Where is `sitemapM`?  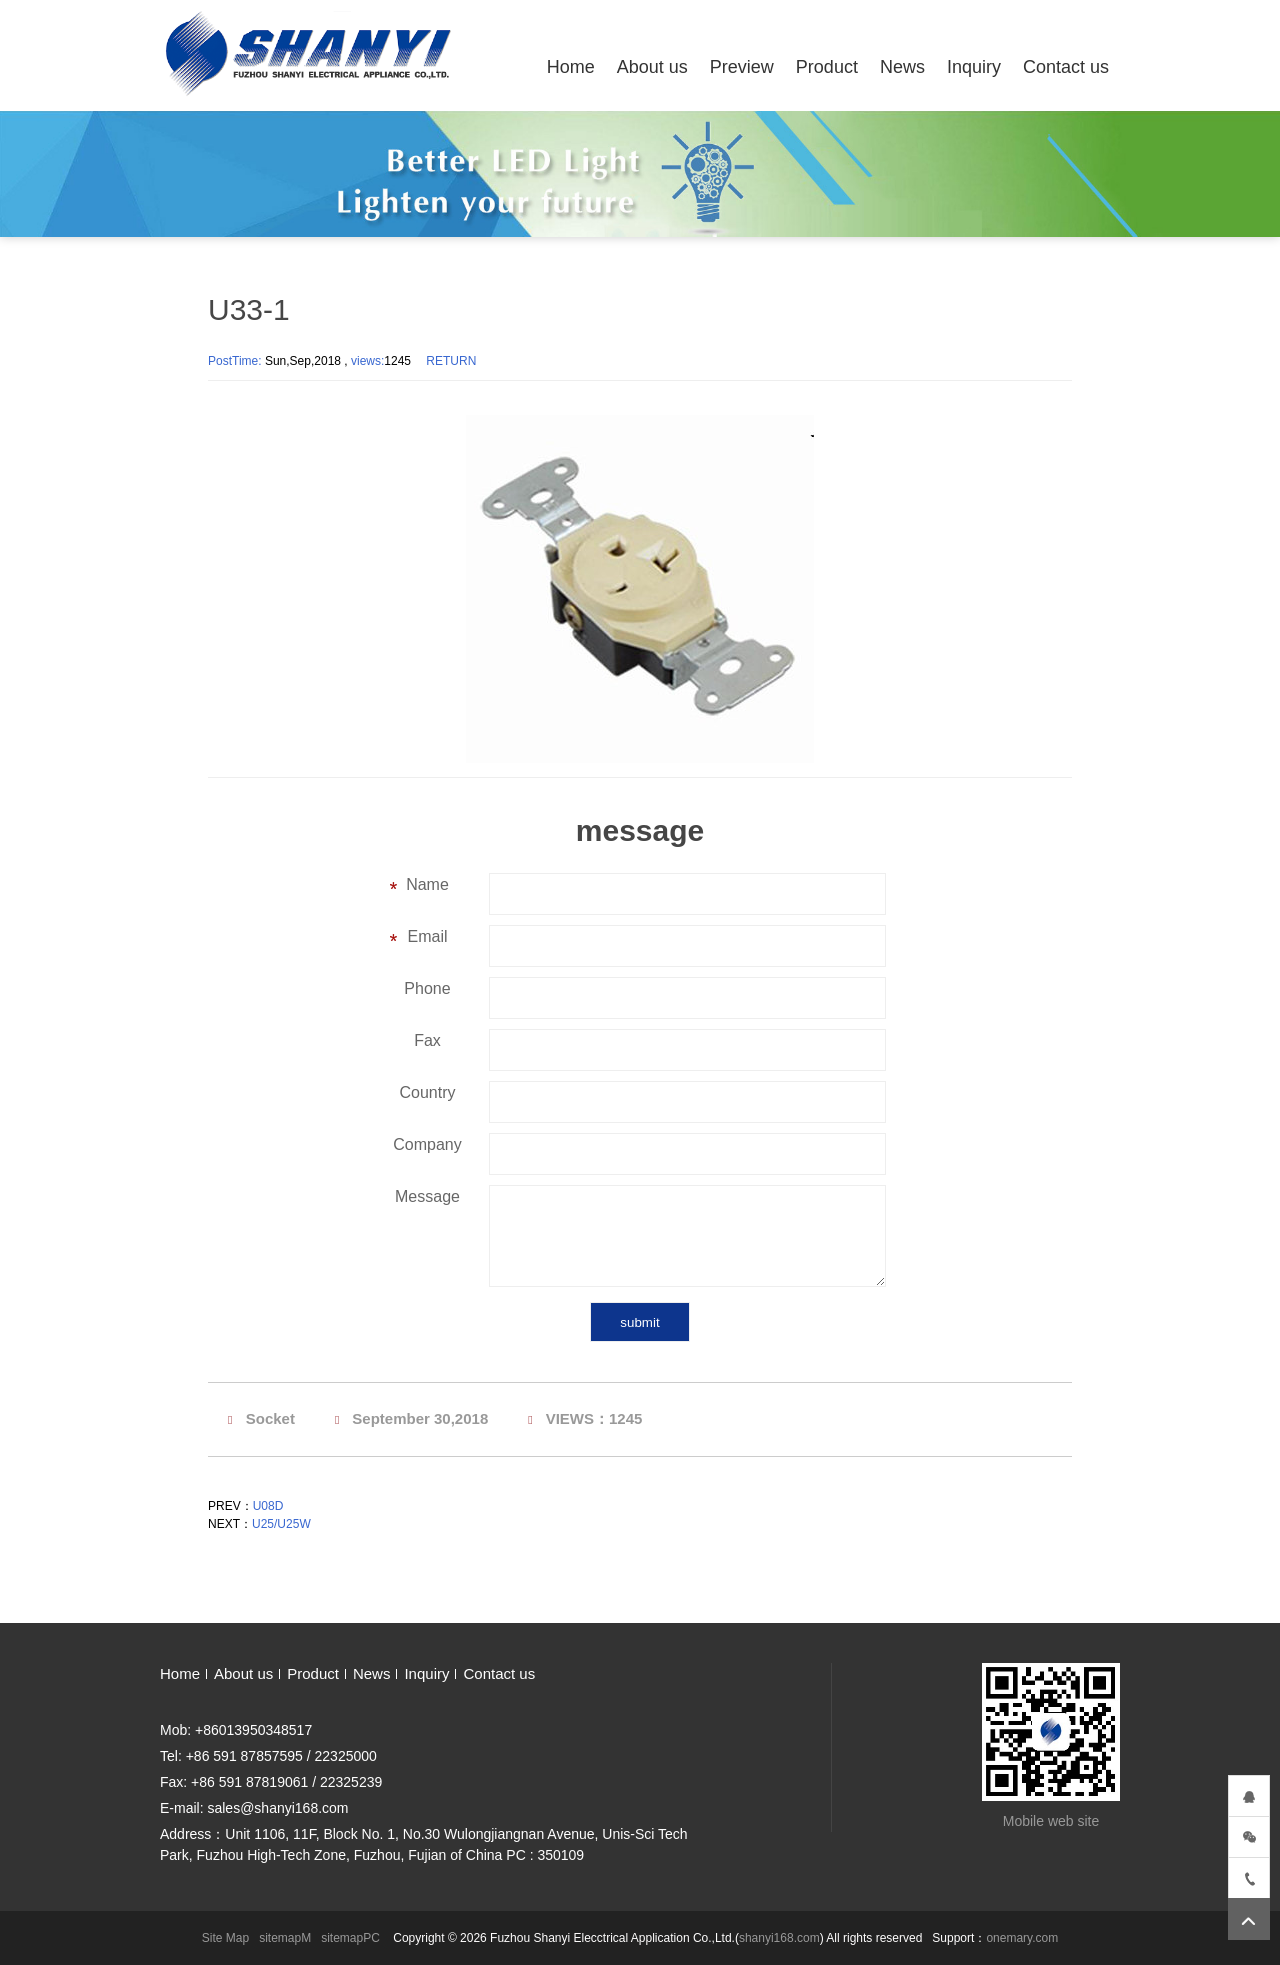 sitemapM is located at coordinates (285, 1938).